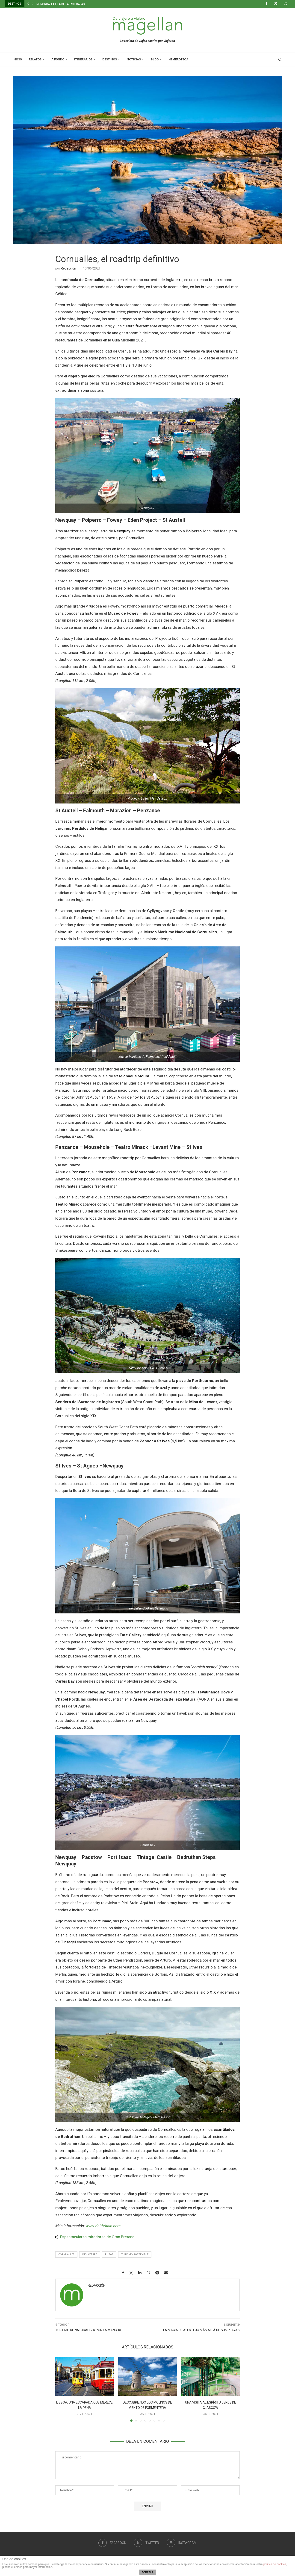 The image size is (295, 2576). Describe the element at coordinates (103, 2225) in the screenshot. I see `www.visitbritain.com` at that location.